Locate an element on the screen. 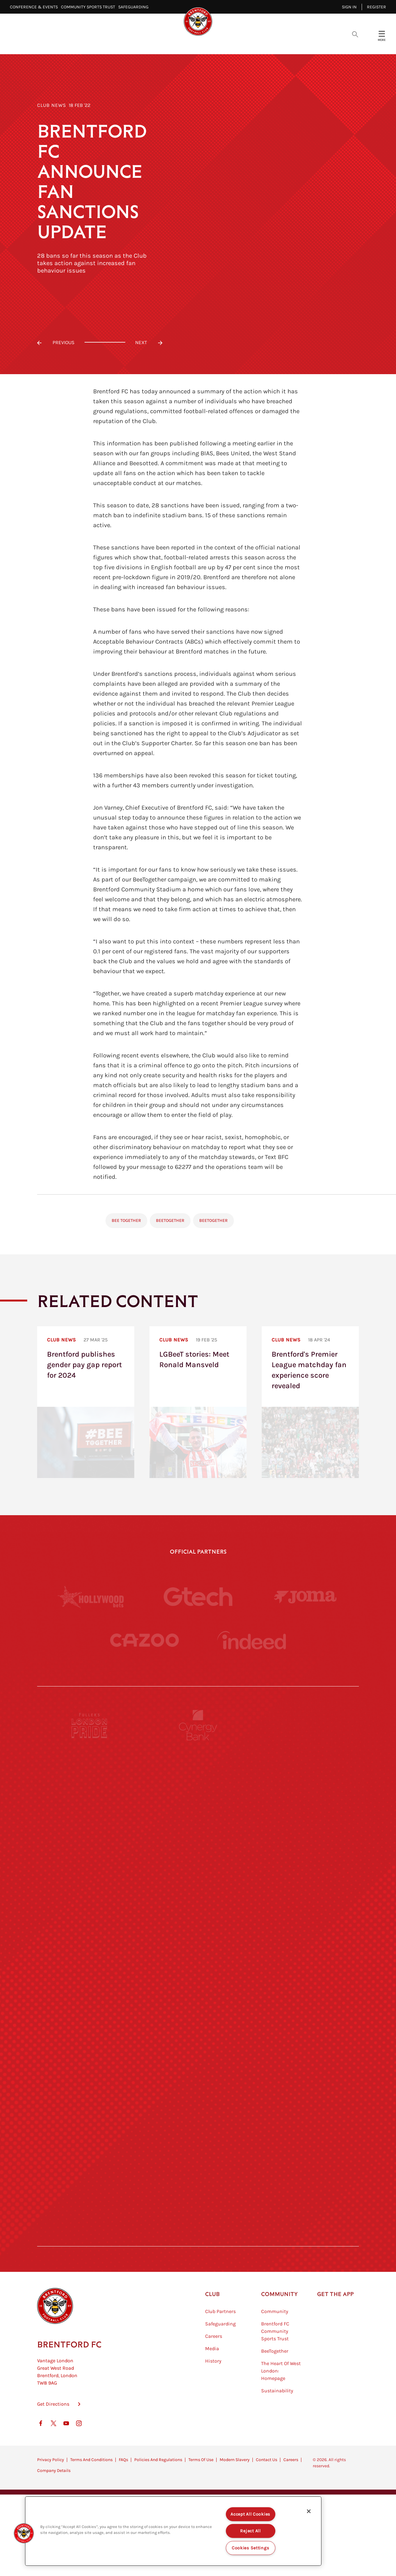 Image resolution: width=396 pixels, height=2576 pixels. [button] is located at coordinates (24, 2533).